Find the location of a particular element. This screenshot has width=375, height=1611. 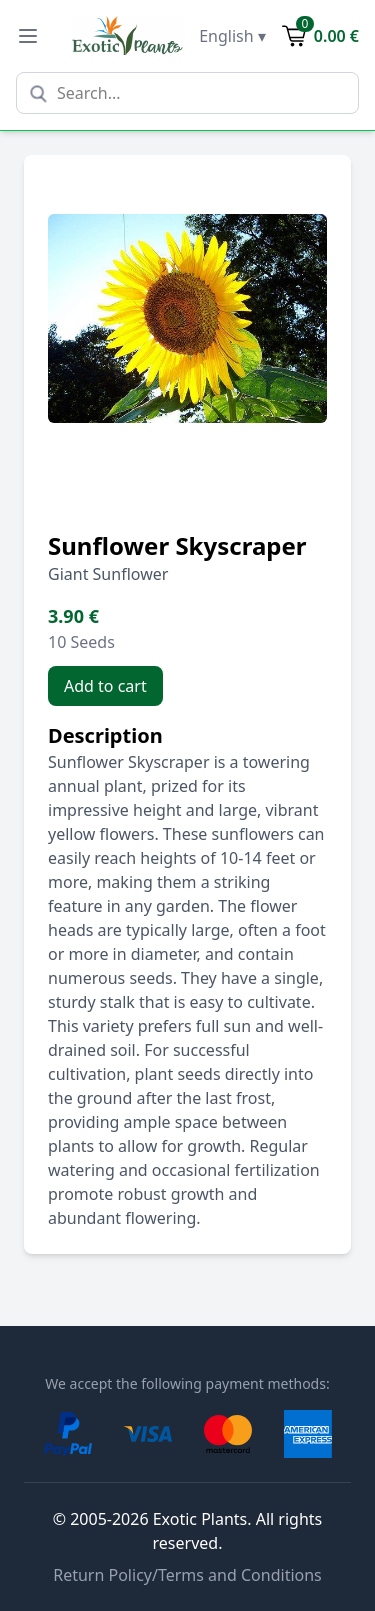

Add to cart is located at coordinates (105, 686).